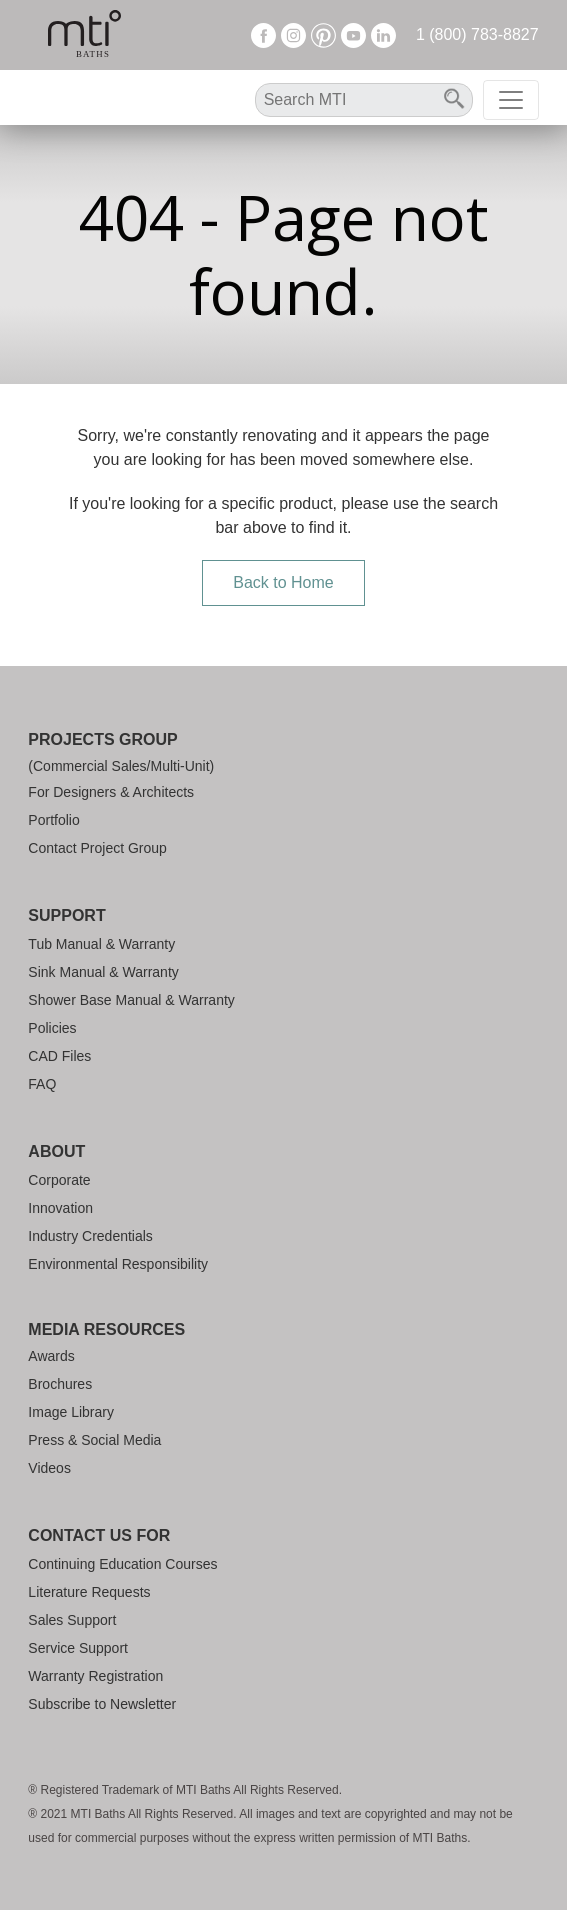  Describe the element at coordinates (477, 34) in the screenshot. I see `1 (800) 783-8827` at that location.